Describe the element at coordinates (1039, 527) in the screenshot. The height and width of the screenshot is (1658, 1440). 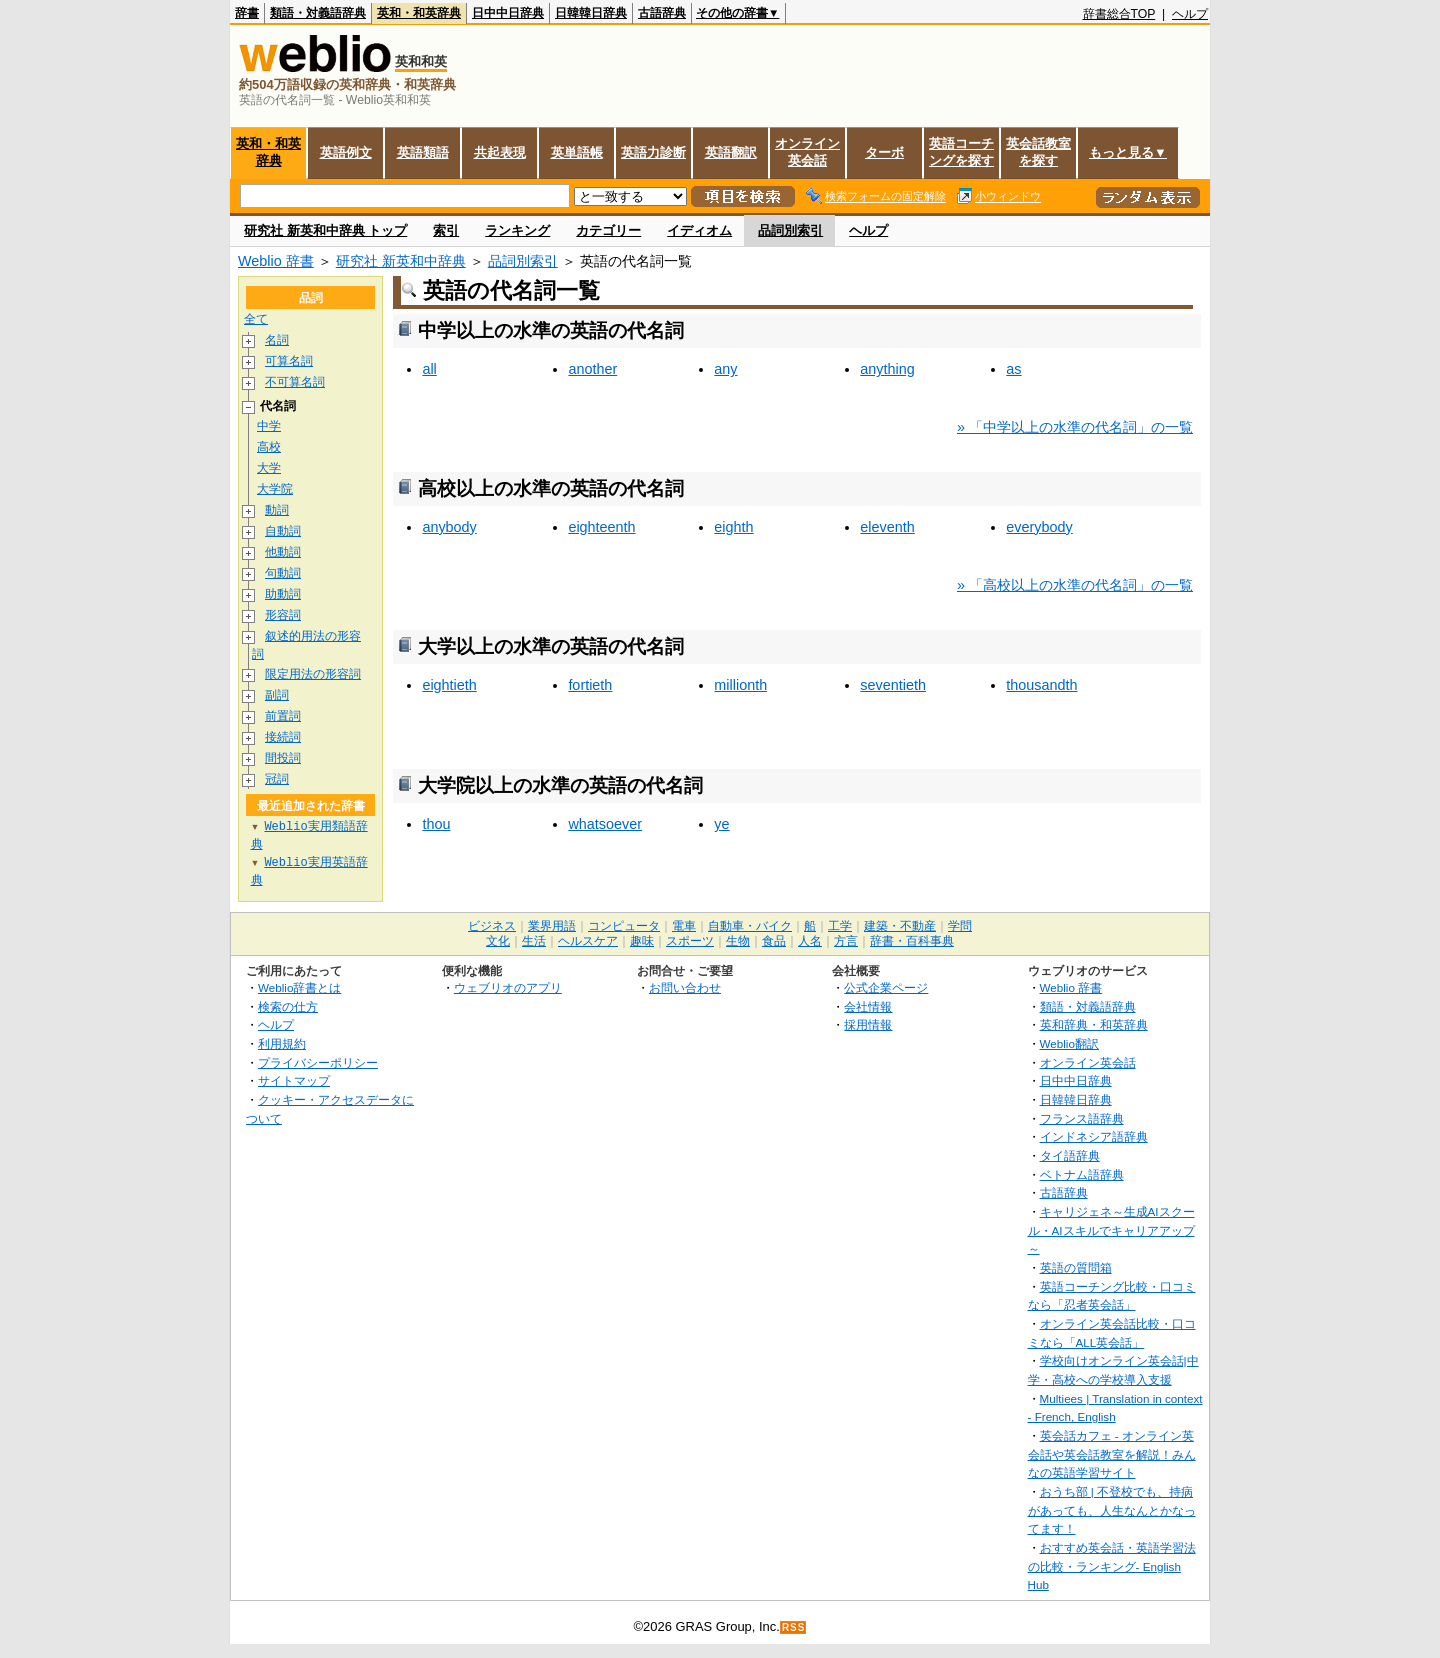
I see `everybody` at that location.